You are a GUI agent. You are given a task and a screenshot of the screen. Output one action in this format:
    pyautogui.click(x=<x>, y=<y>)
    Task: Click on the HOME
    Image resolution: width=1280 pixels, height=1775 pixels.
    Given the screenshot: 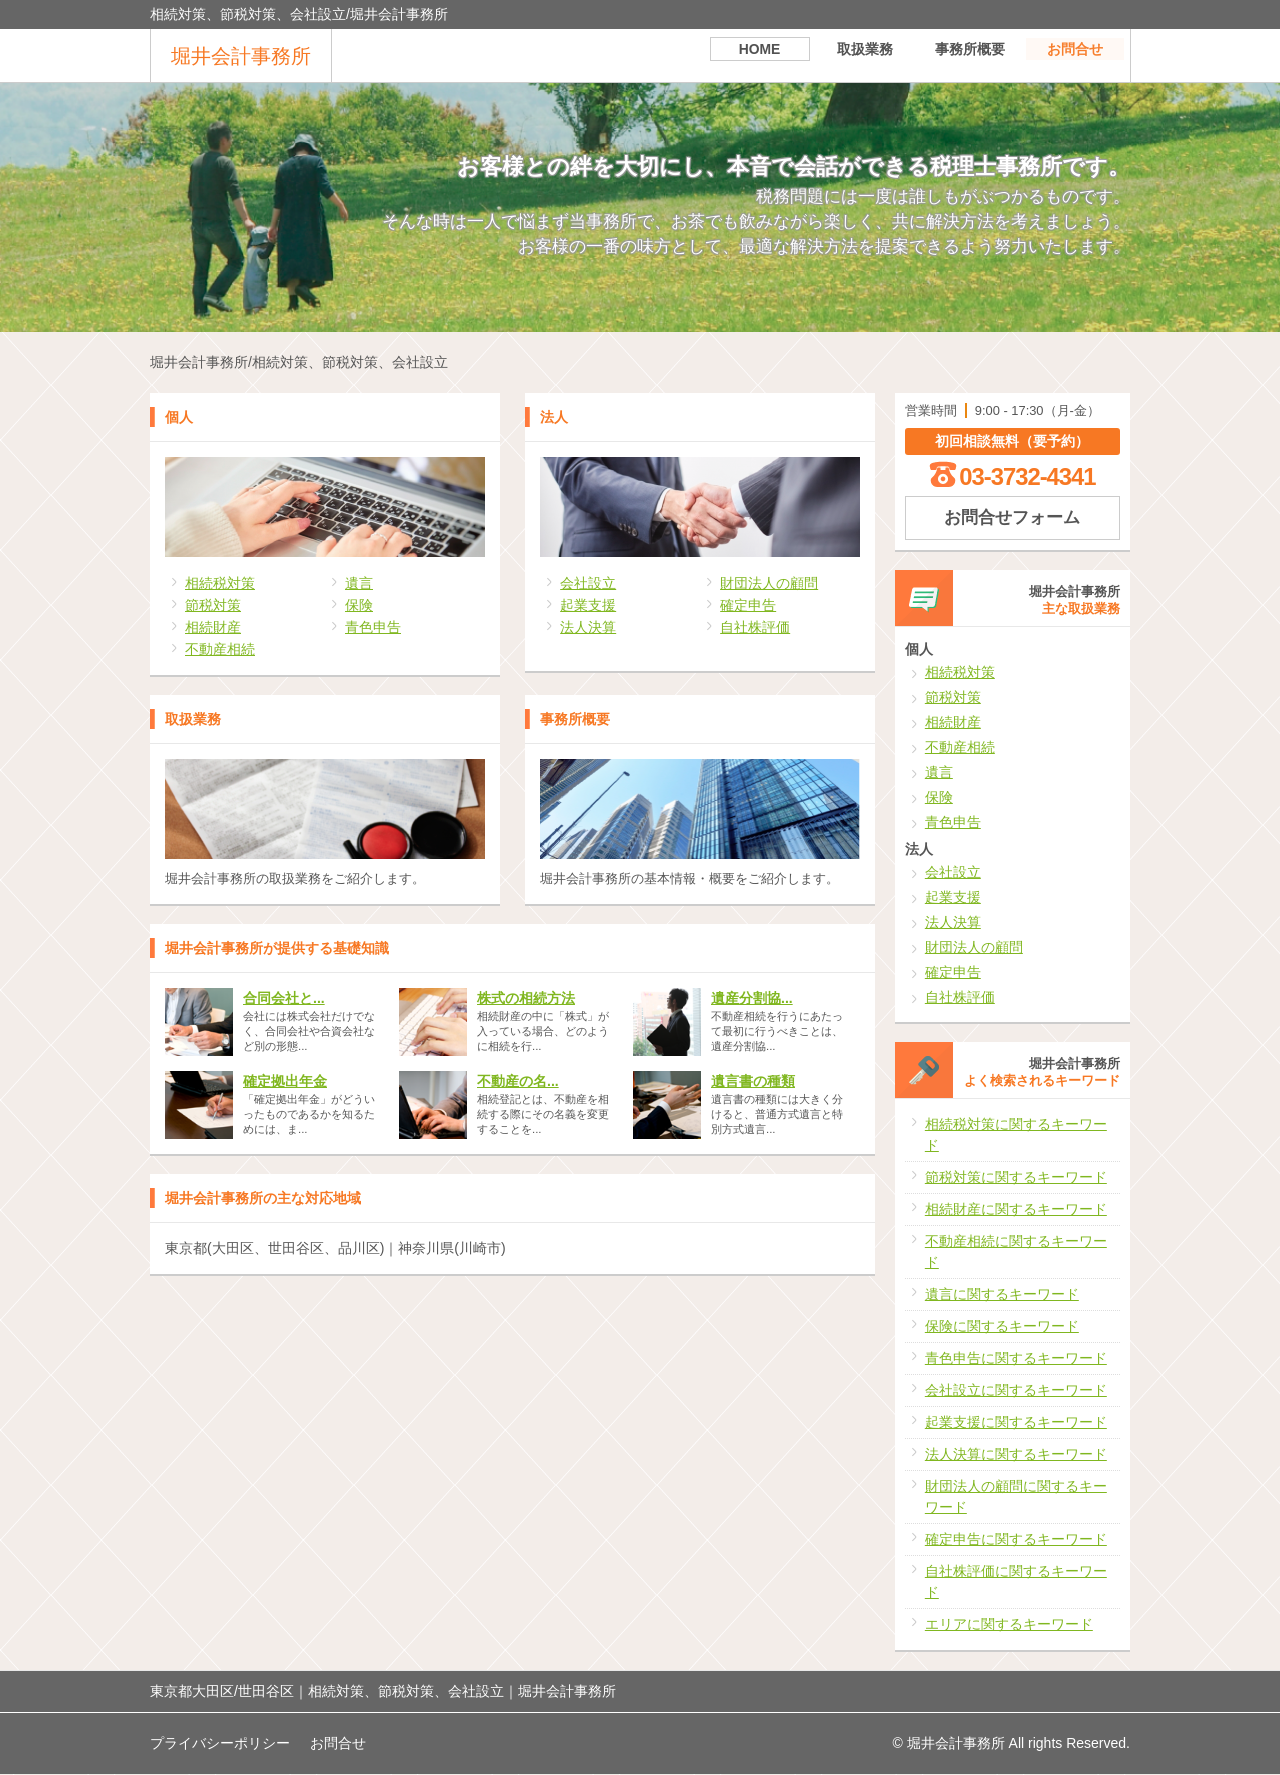 What is the action you would take?
    pyautogui.click(x=760, y=55)
    